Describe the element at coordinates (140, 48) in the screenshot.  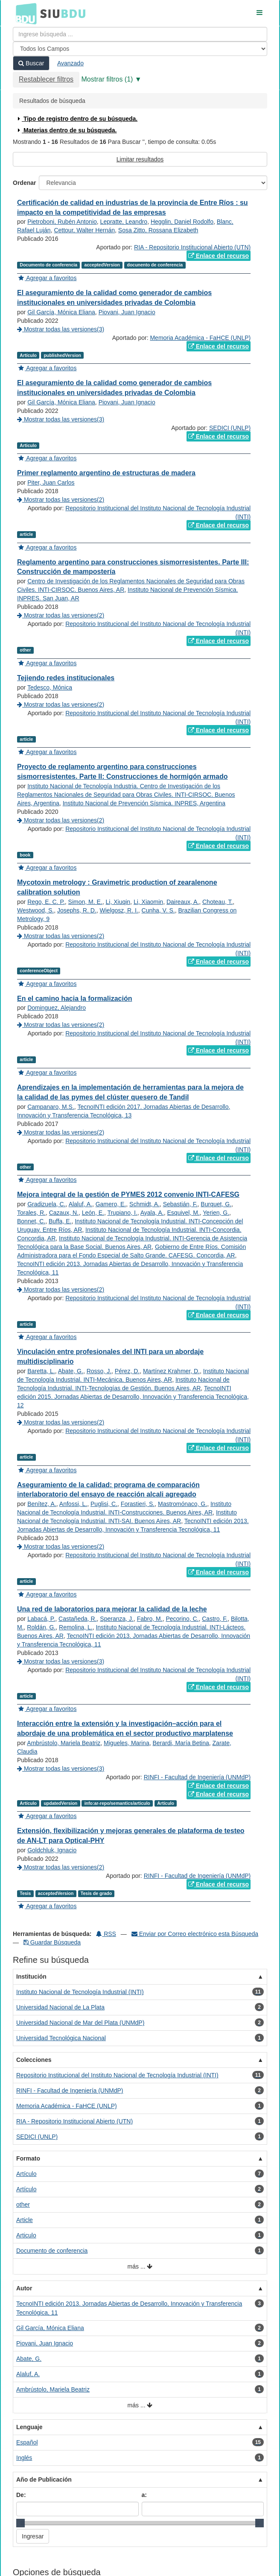
I see `[Search type]` at that location.